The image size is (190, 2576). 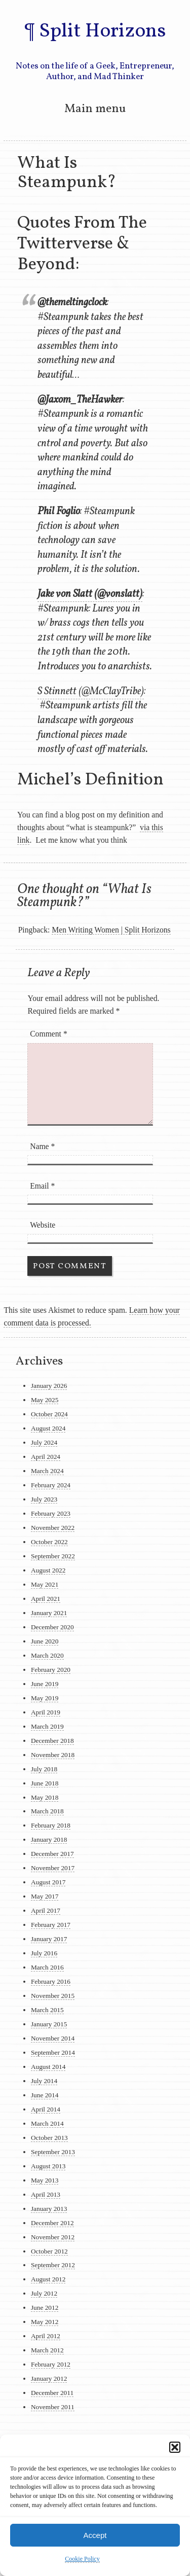 What do you see at coordinates (95, 2535) in the screenshot?
I see `Accept` at bounding box center [95, 2535].